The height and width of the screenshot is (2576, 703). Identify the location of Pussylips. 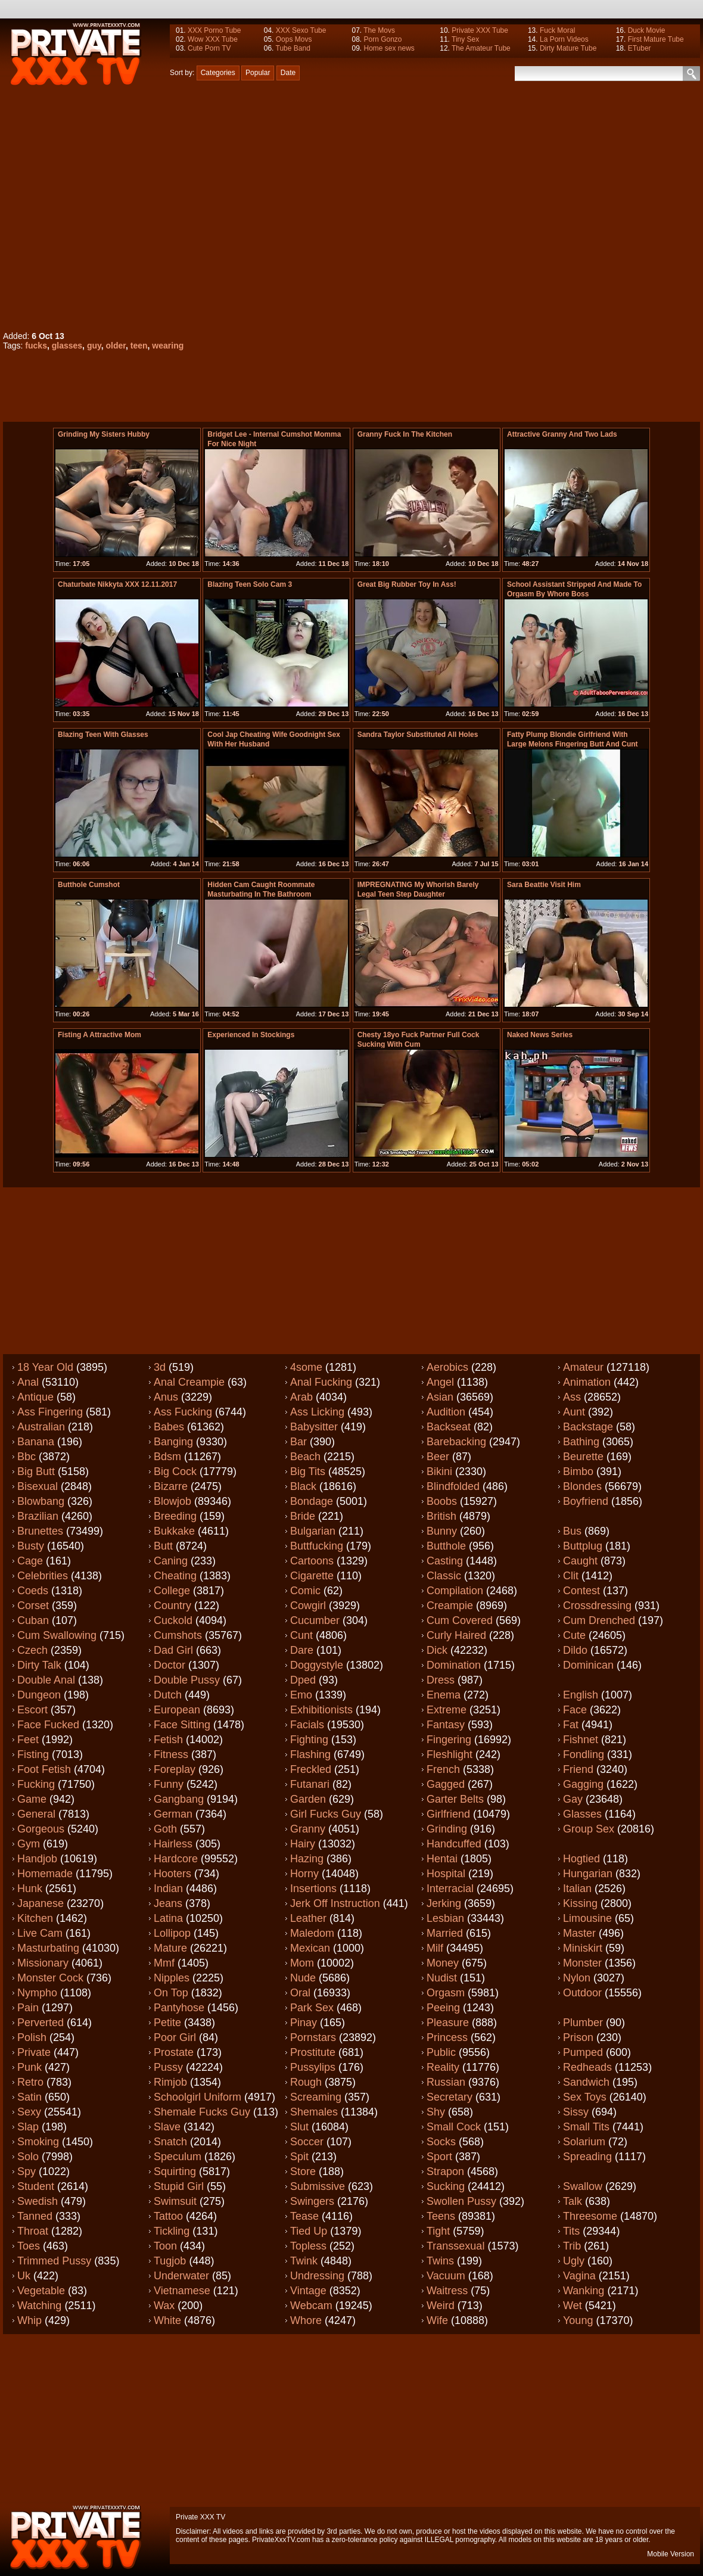
(312, 2067).